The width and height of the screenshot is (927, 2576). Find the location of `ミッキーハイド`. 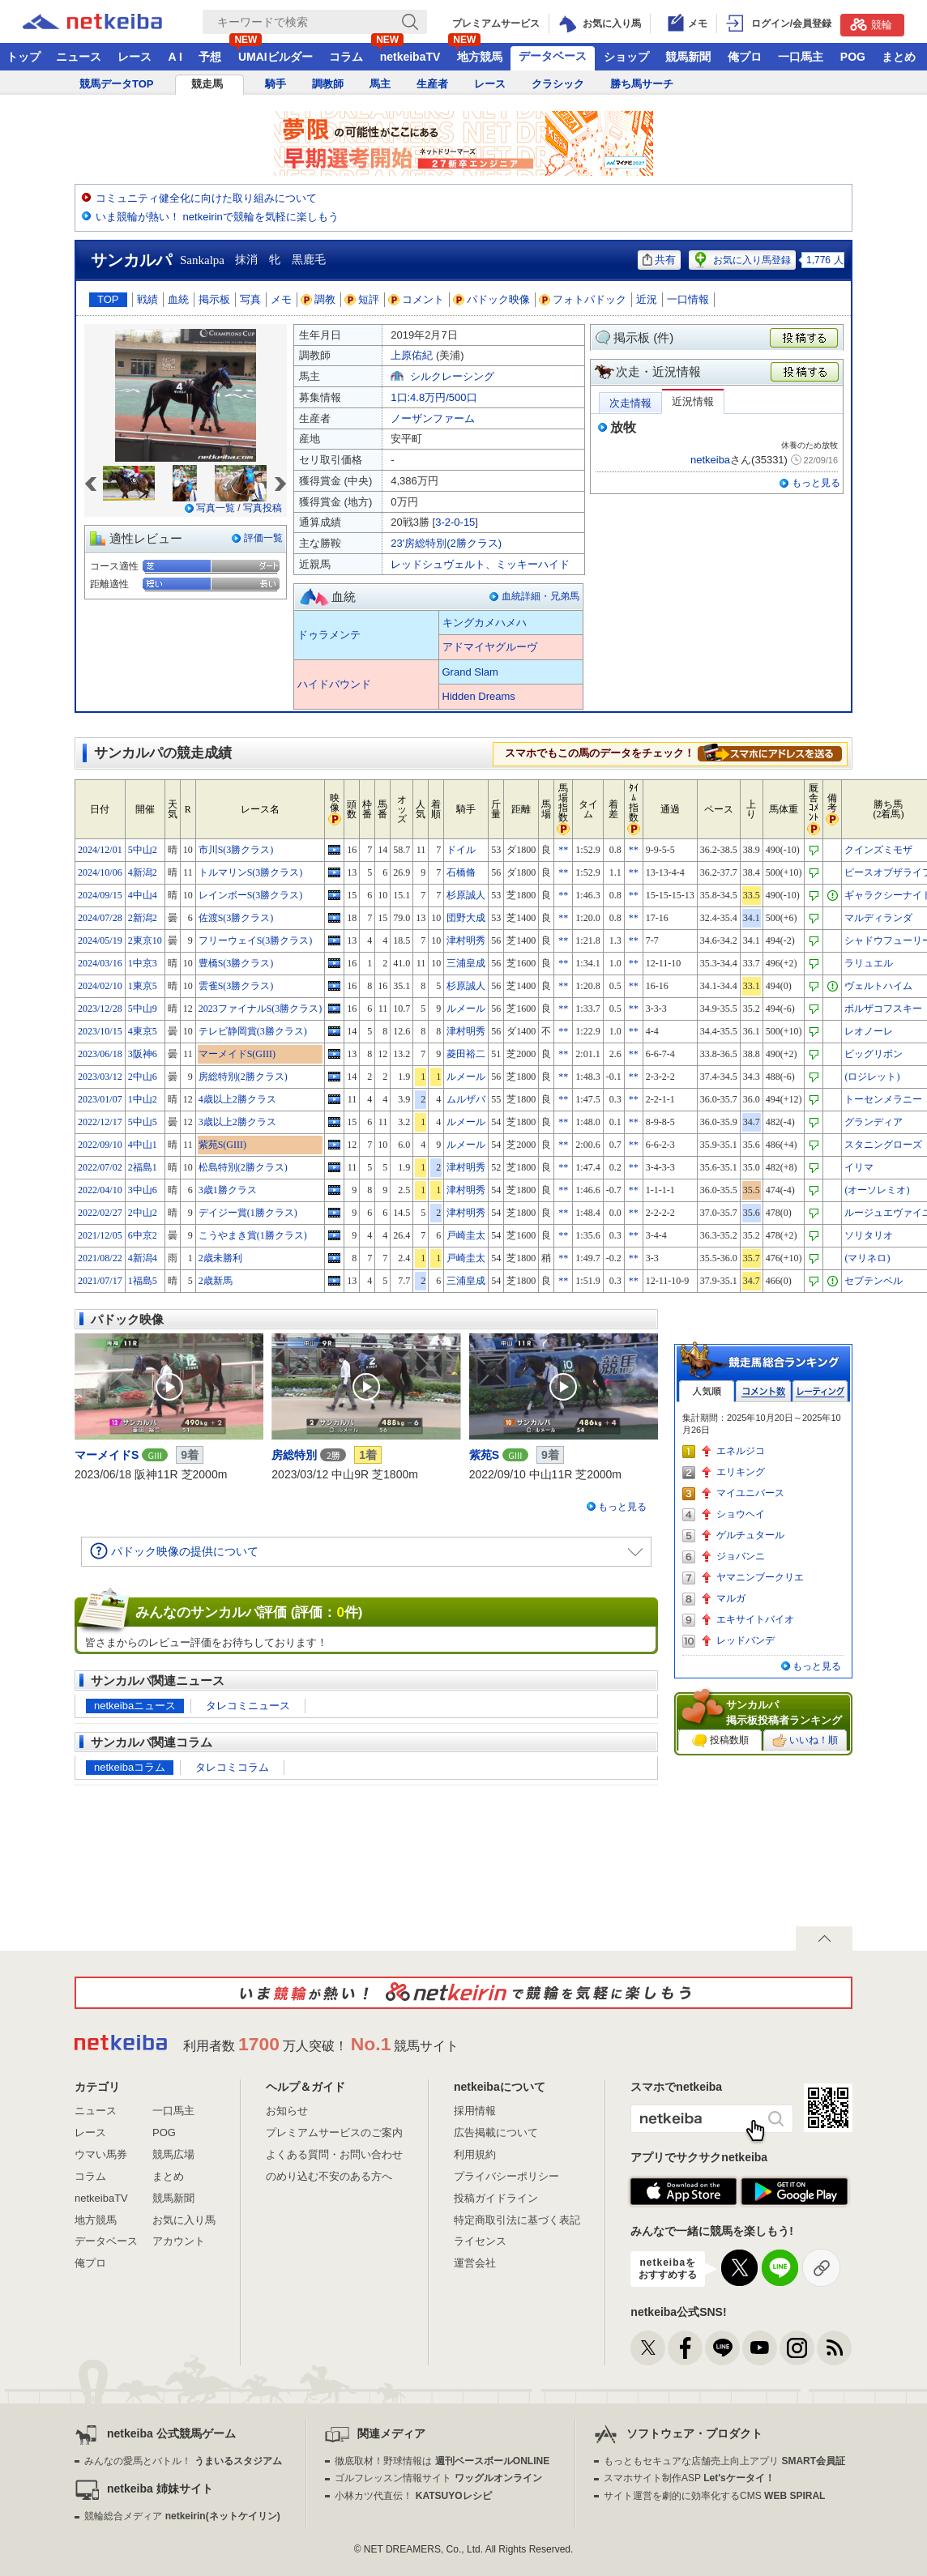

ミッキーハイド is located at coordinates (533, 564).